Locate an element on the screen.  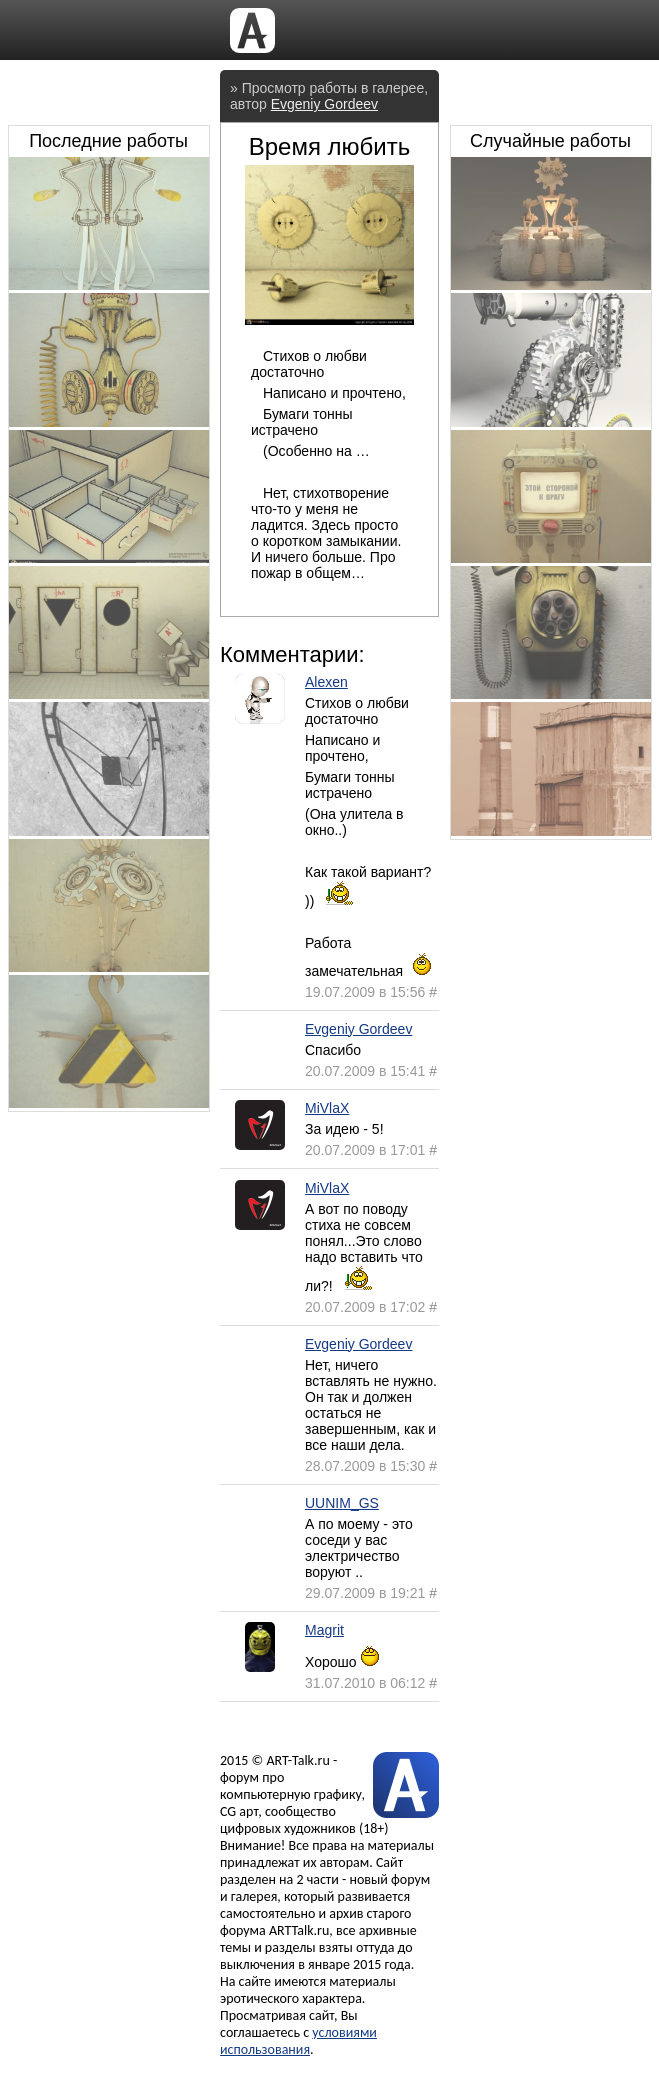
Evgeniy Gordeev is located at coordinates (324, 104).